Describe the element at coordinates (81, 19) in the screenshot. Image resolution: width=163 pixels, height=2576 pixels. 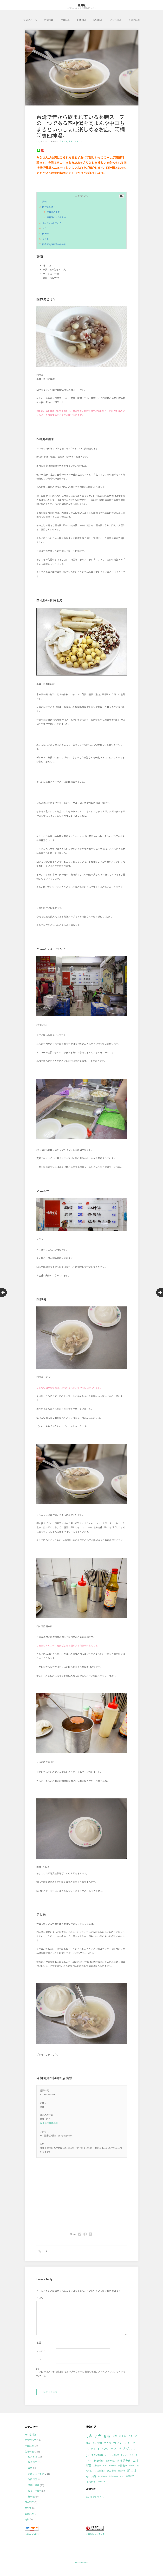
I see `日本料理` at that location.